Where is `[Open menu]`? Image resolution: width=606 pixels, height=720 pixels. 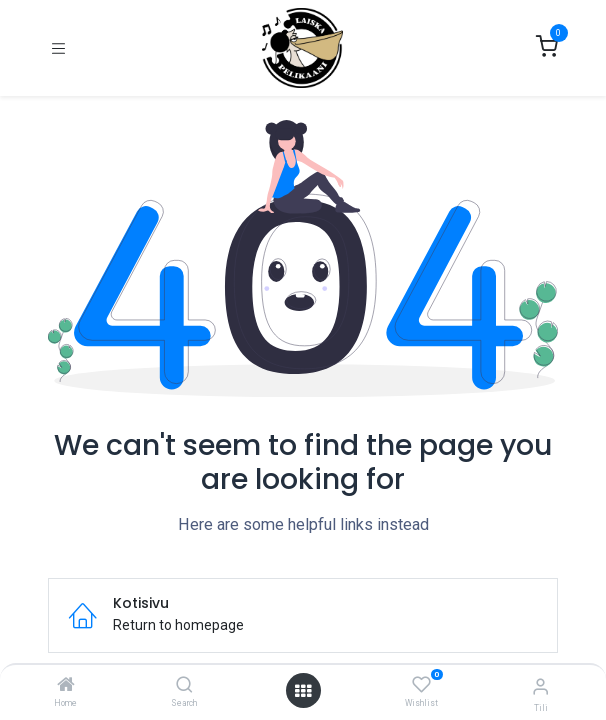
[Open menu] is located at coordinates (303, 691).